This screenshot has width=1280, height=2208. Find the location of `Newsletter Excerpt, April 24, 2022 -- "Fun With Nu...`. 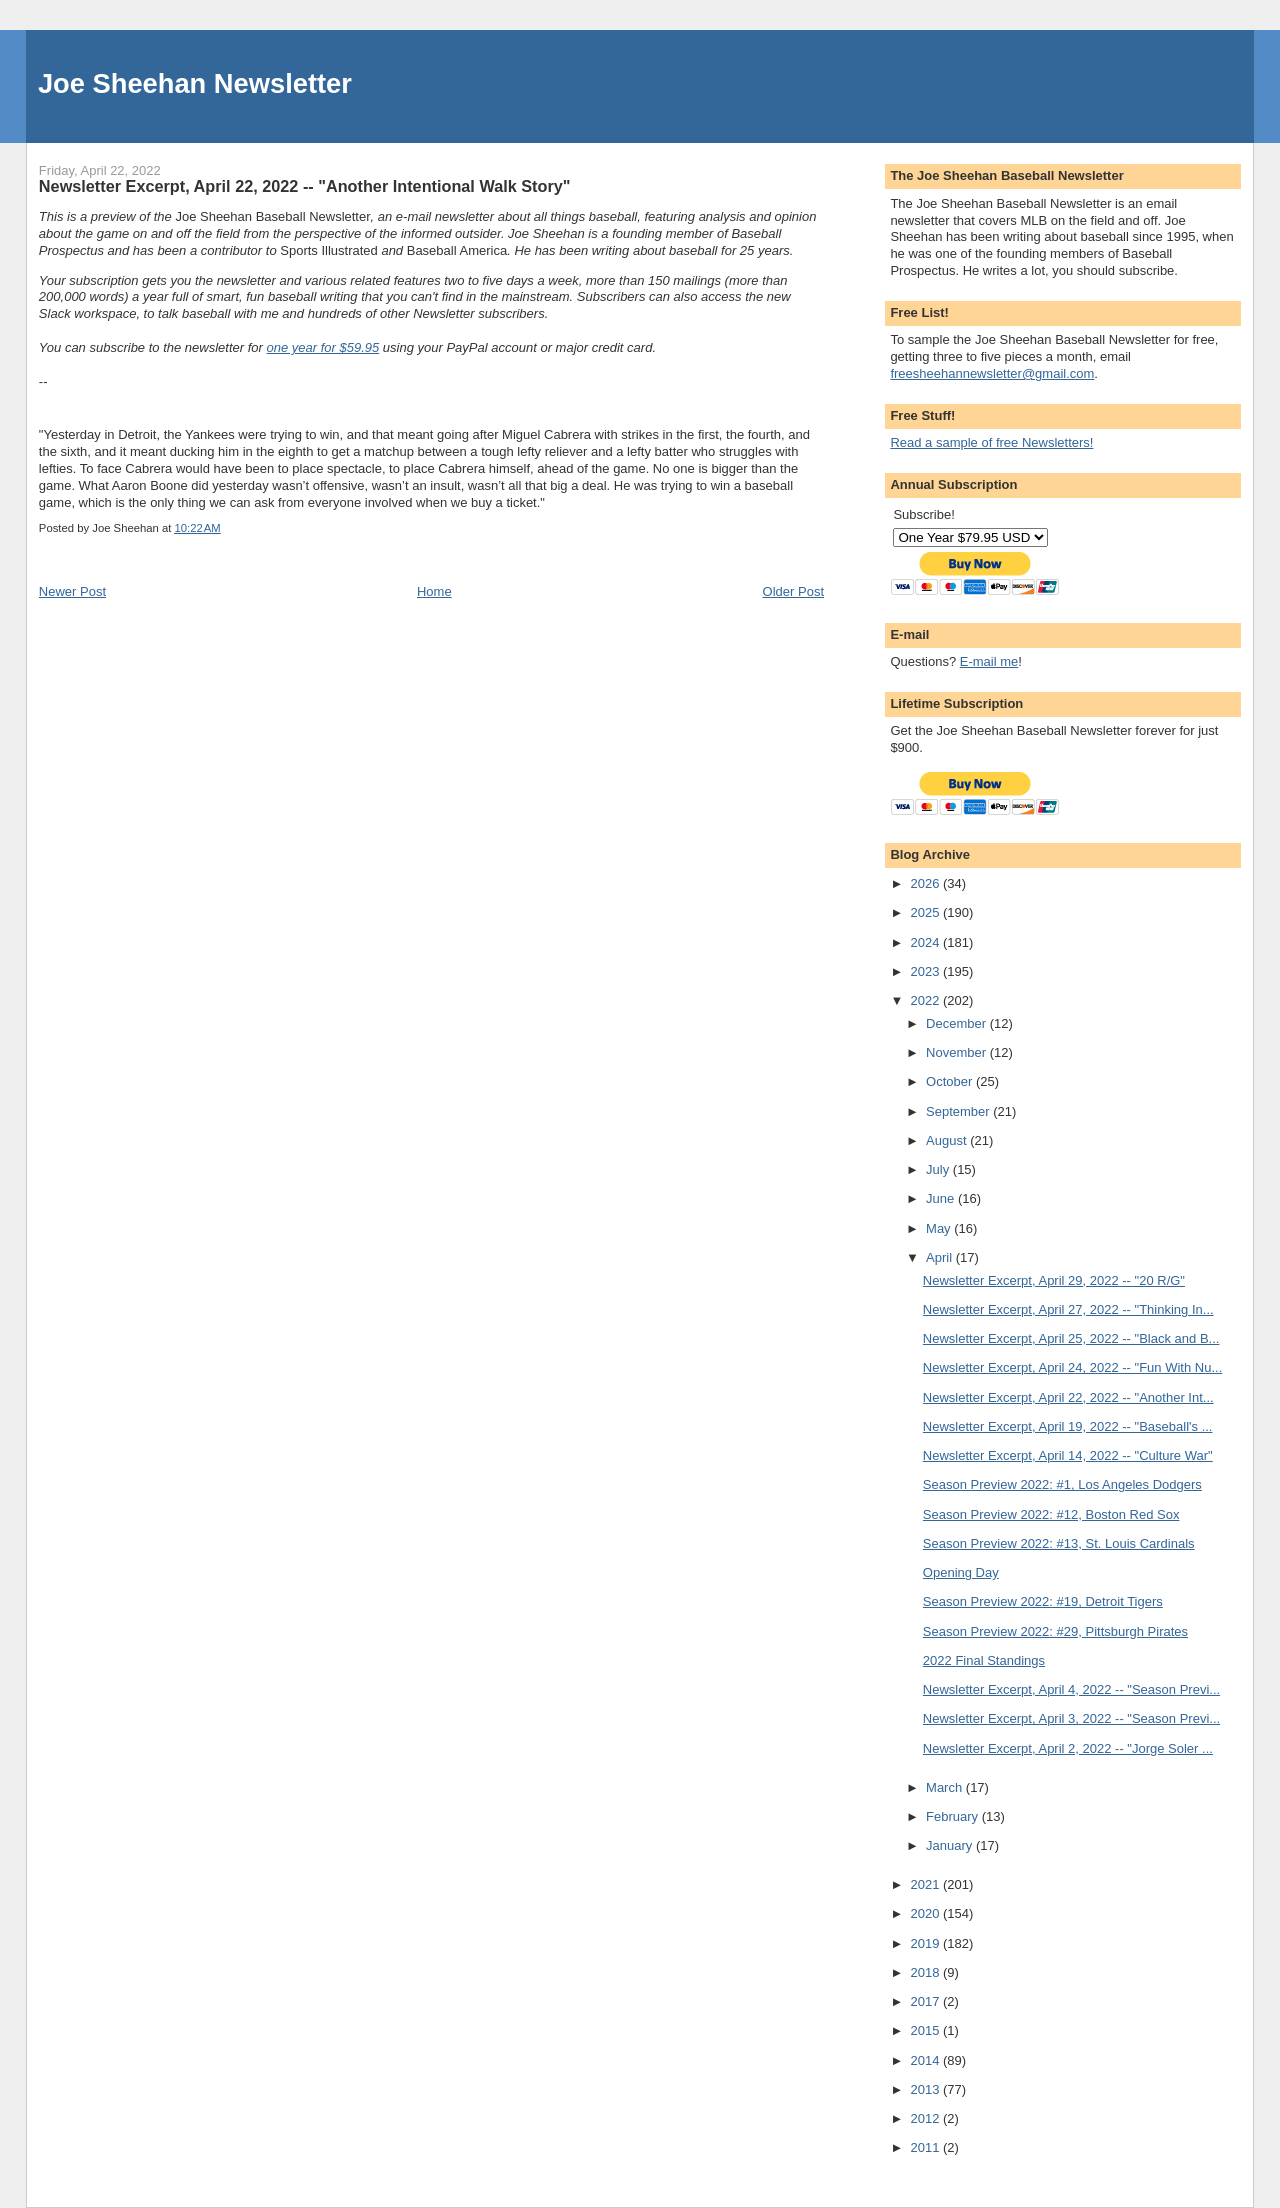

Newsletter Excerpt, April 24, 2022 -- "Fun With Nu... is located at coordinates (1072, 1367).